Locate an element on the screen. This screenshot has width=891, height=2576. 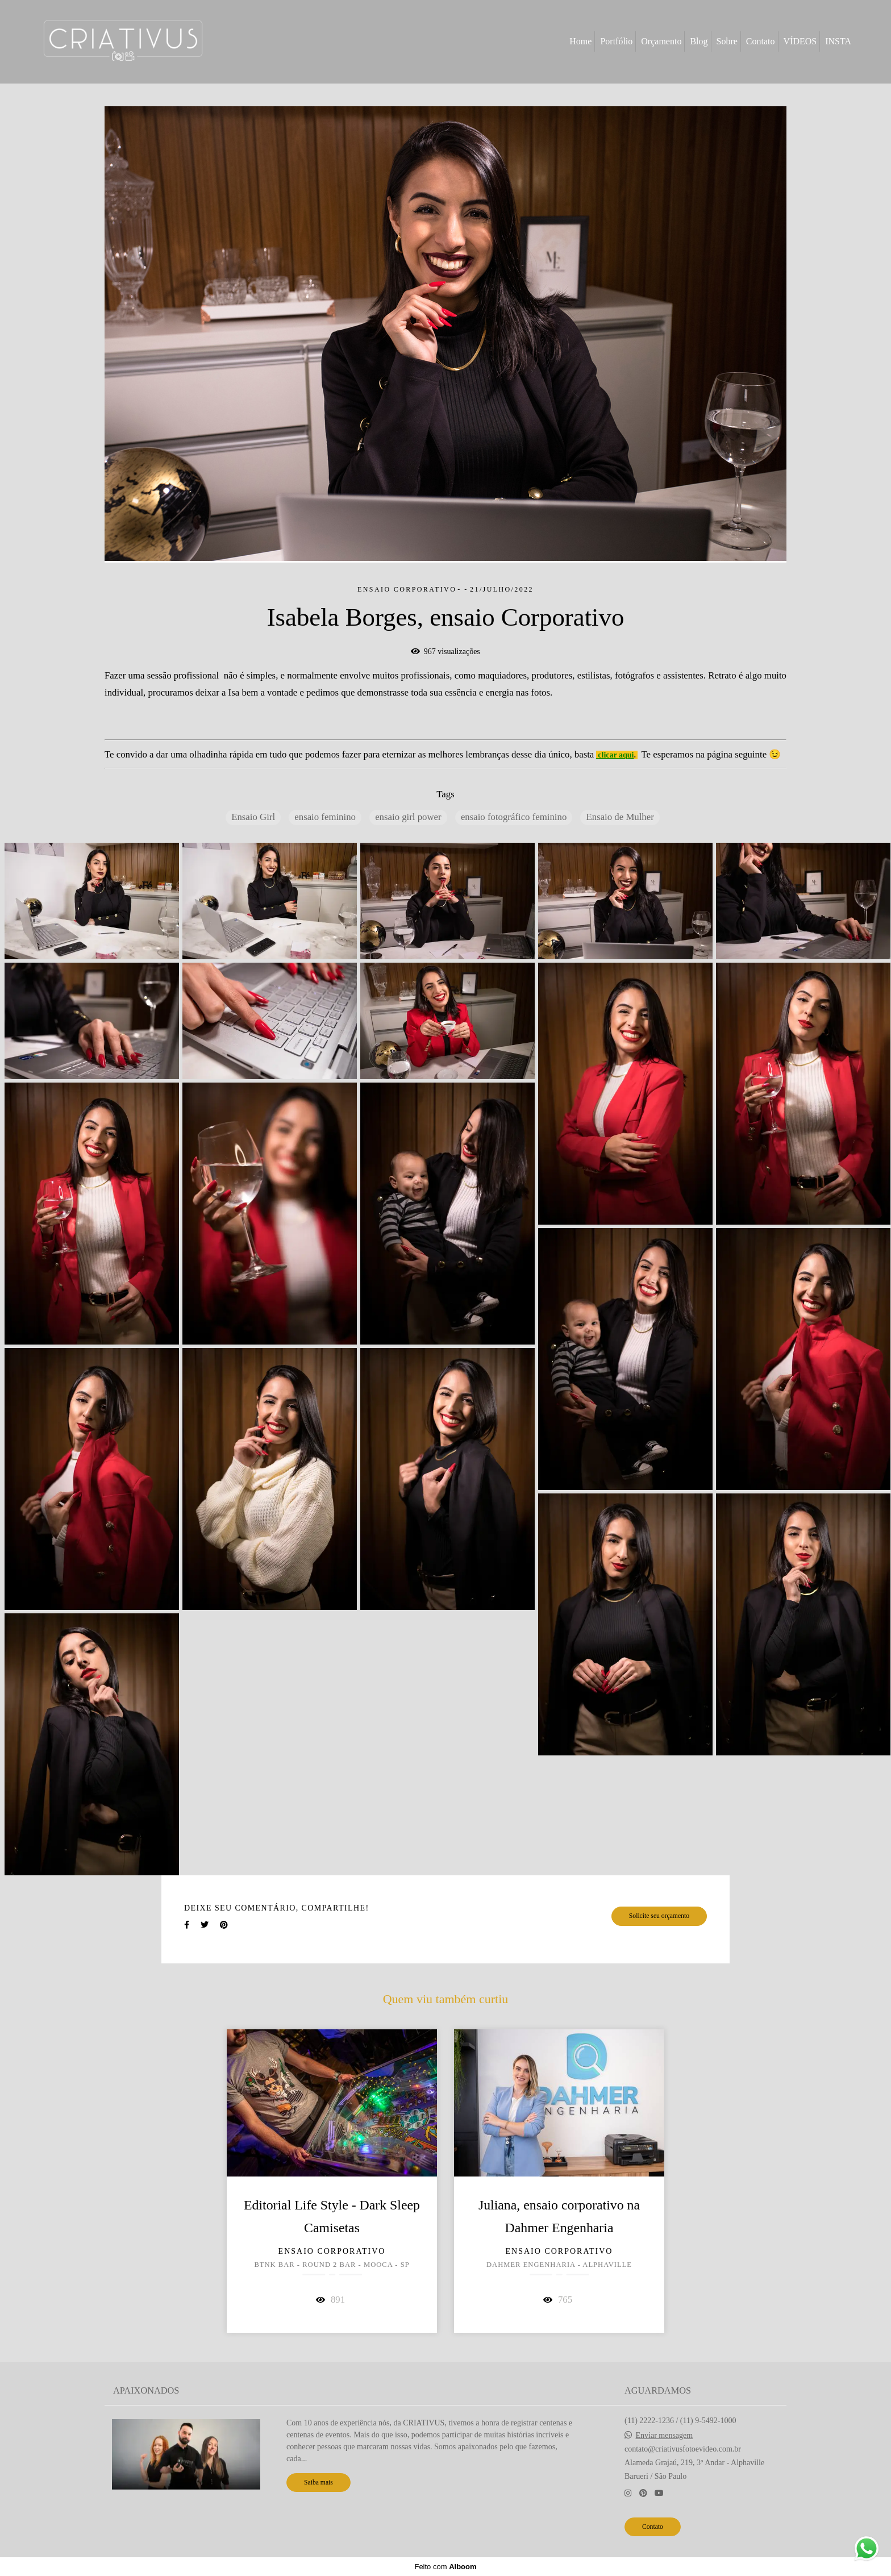
VÍDEOS is located at coordinates (800, 41).